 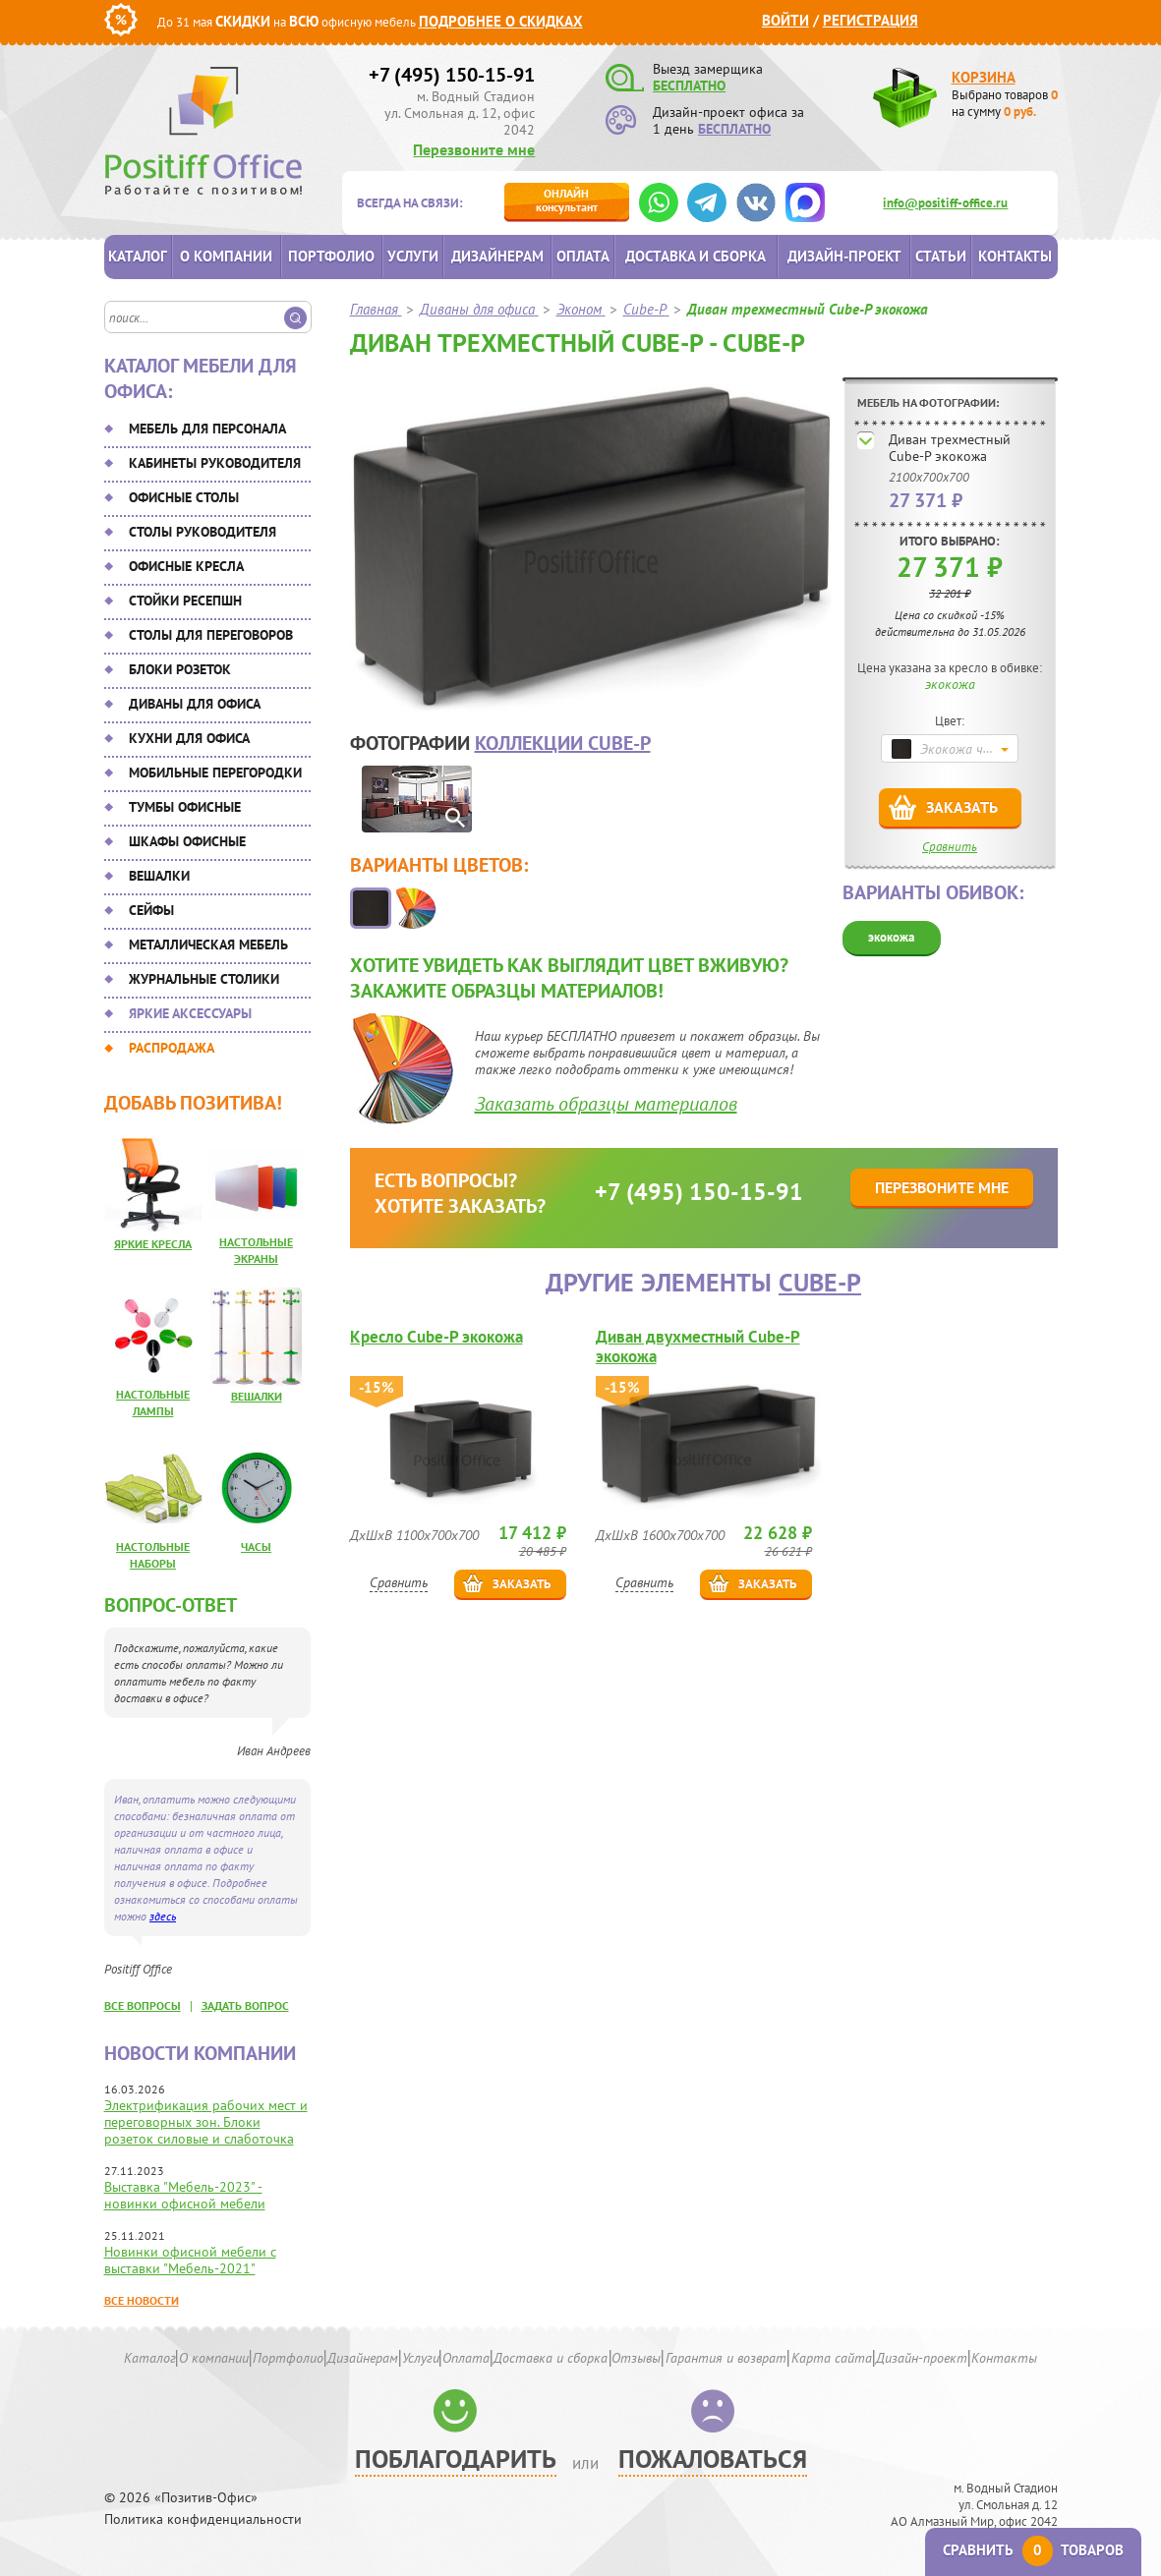 I want to click on Металлическая мебель, so click(x=208, y=944).